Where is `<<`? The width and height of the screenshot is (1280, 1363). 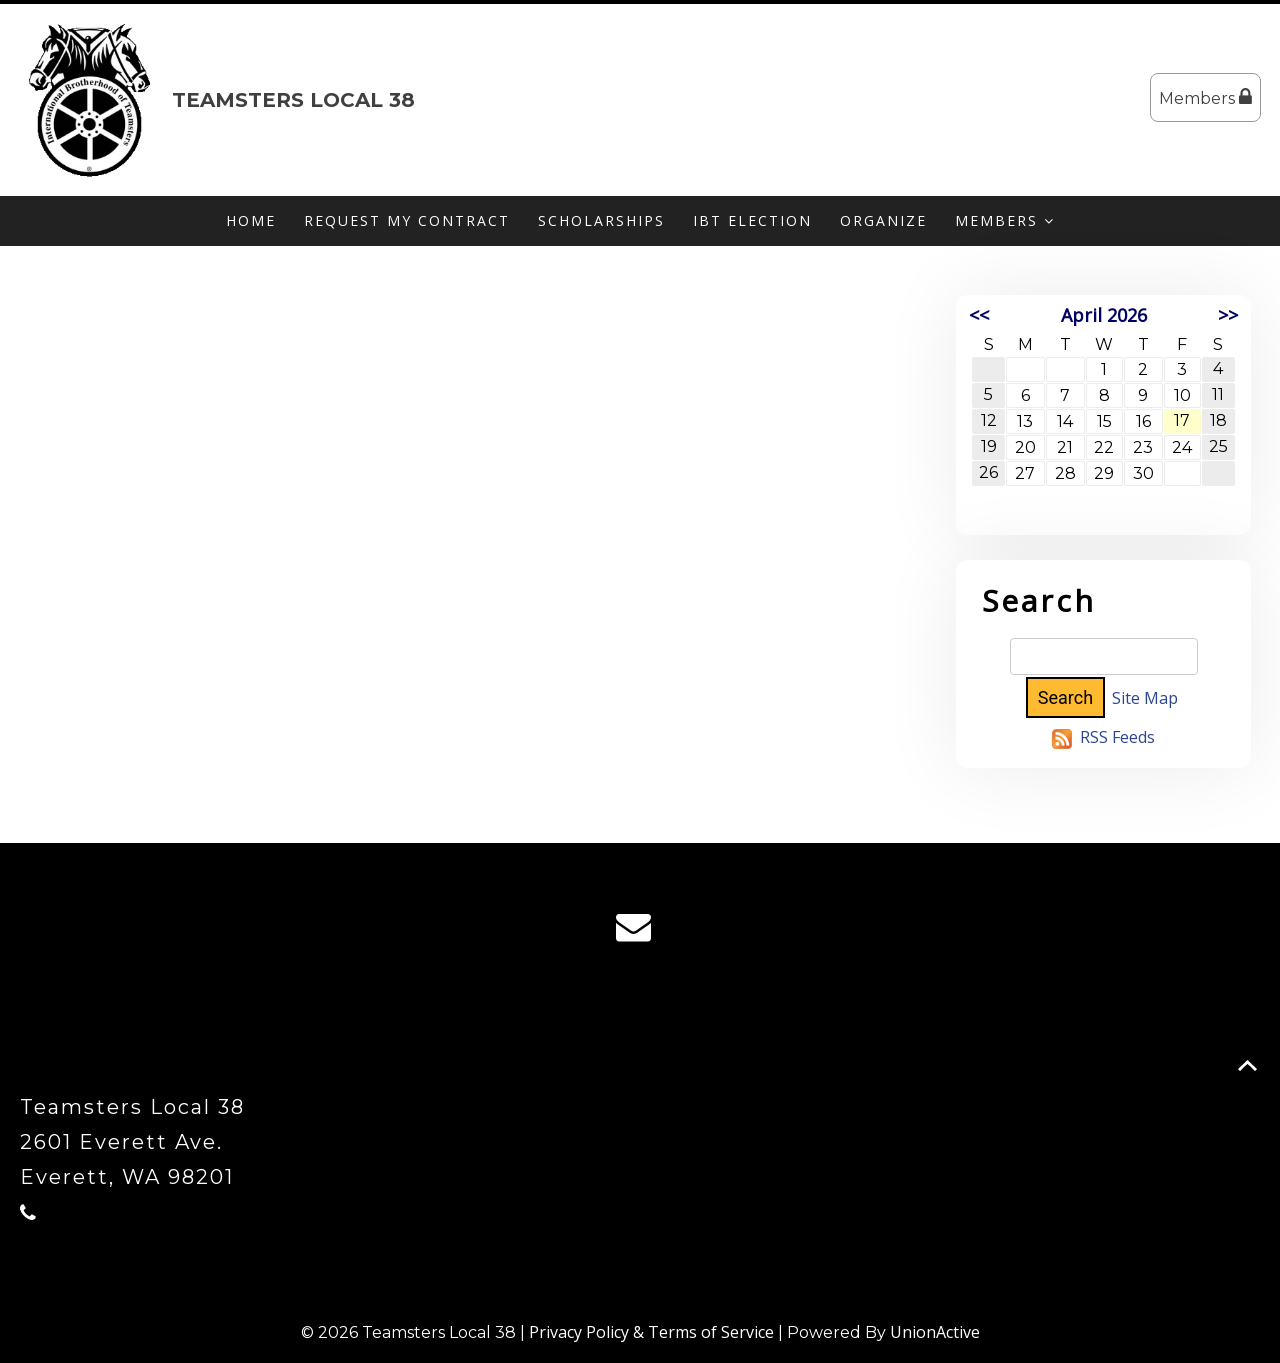 << is located at coordinates (979, 315).